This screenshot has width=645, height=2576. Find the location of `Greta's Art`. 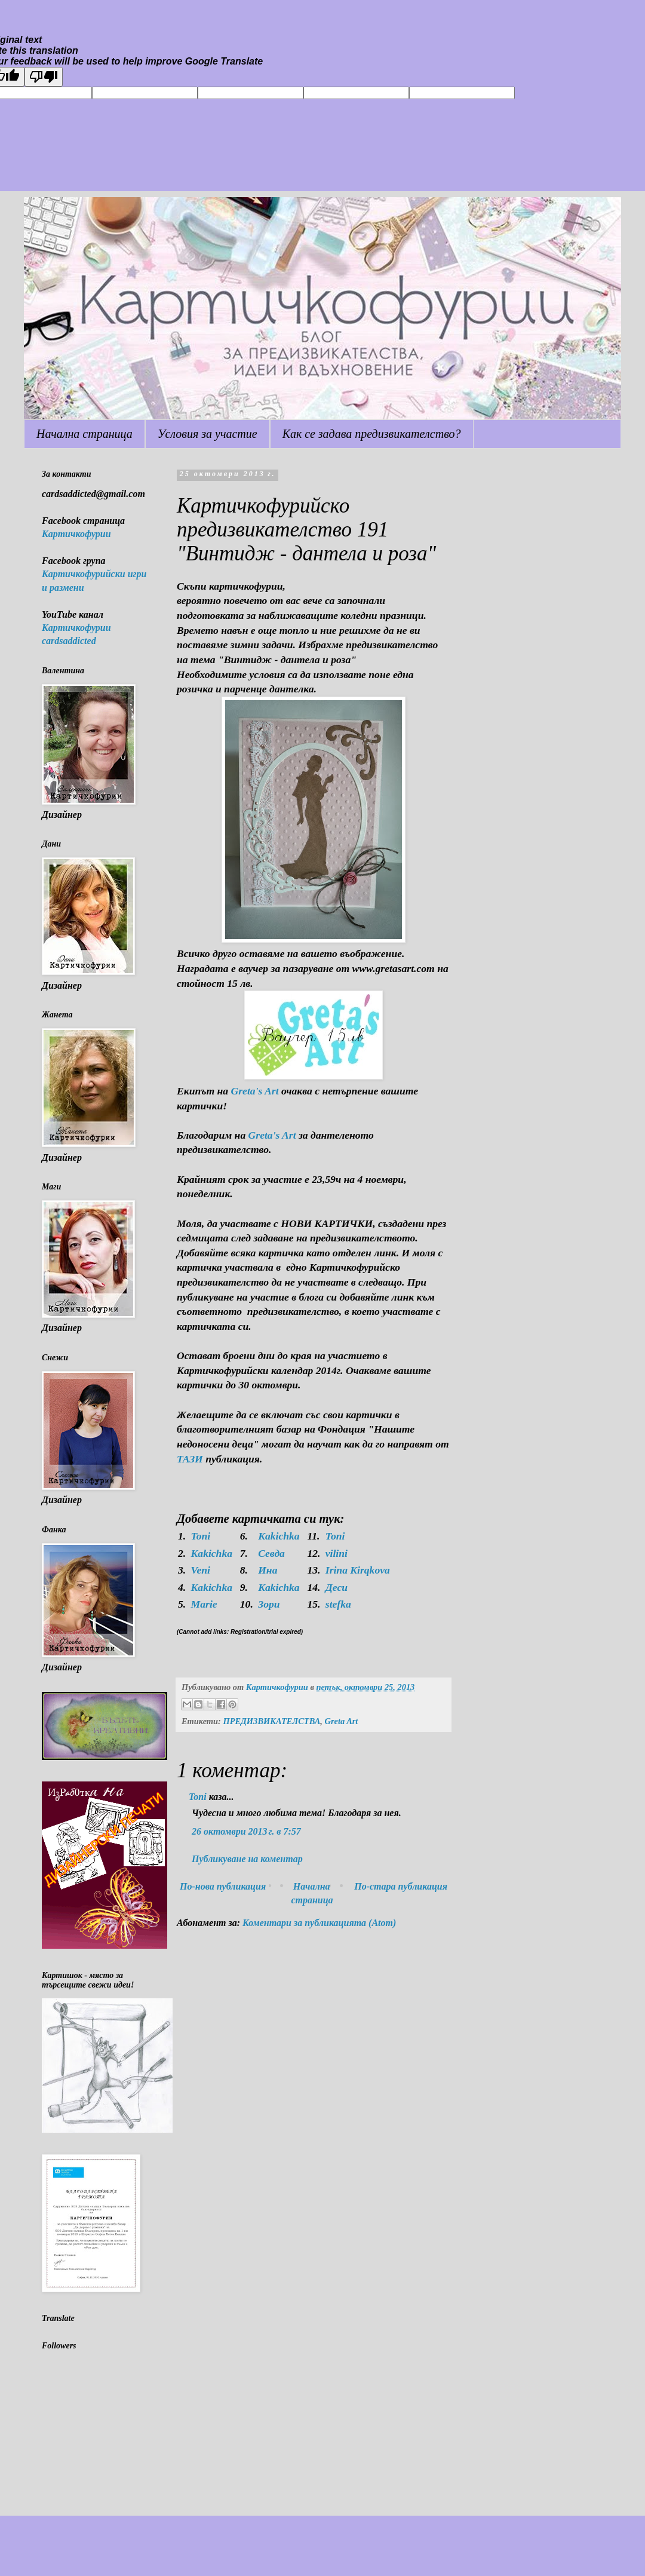

Greta's Art is located at coordinates (255, 1091).